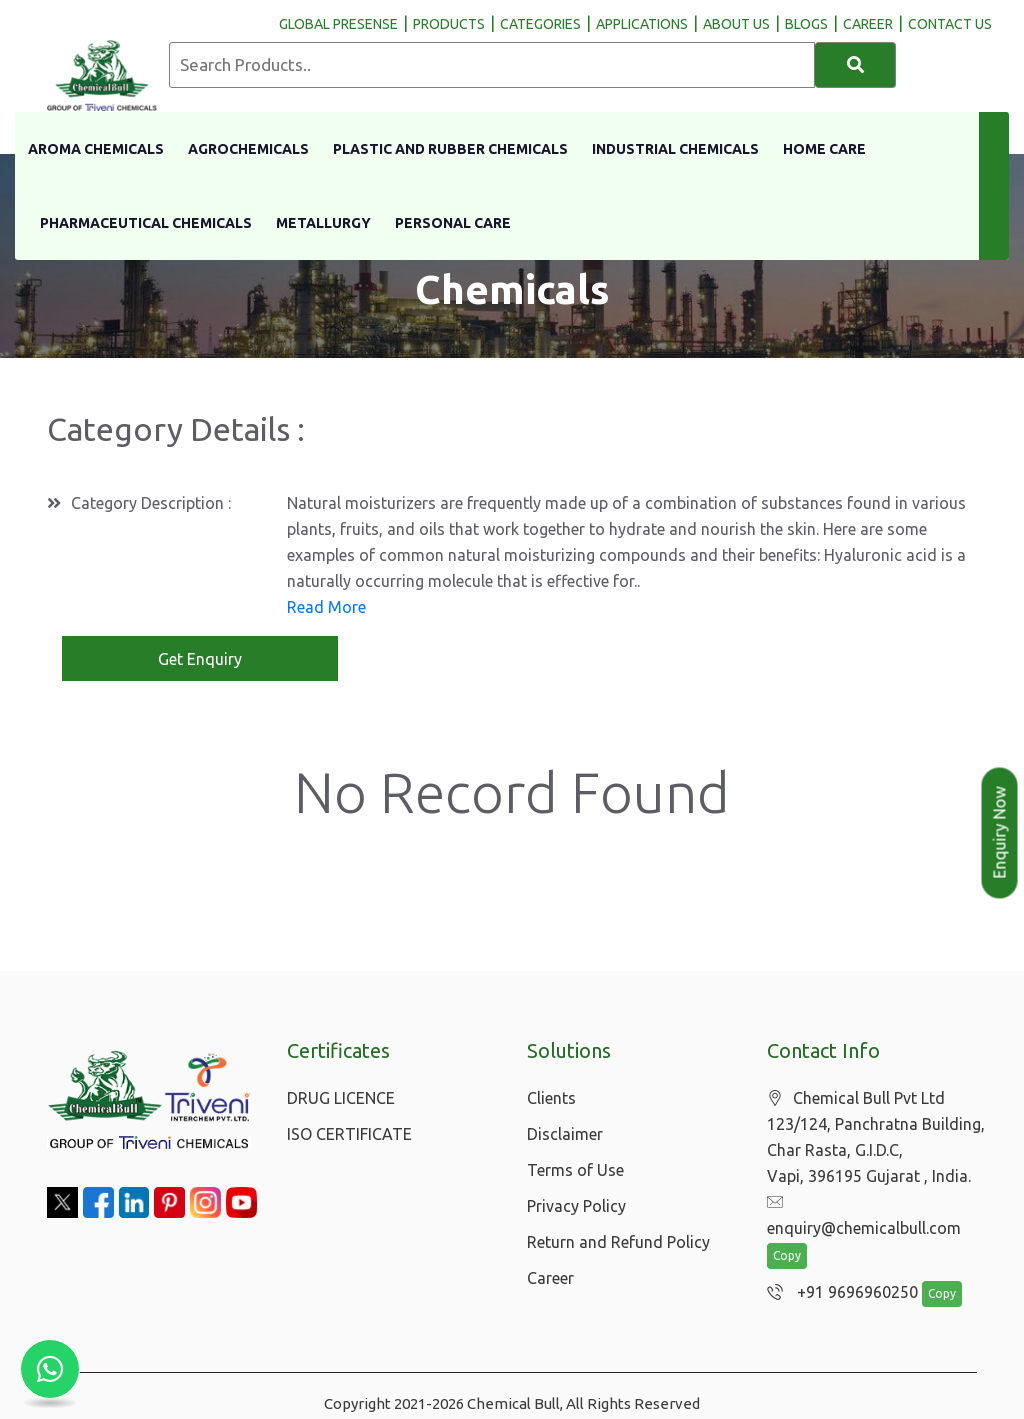 This screenshot has width=1024, height=1419. I want to click on [Chat with us on WhatsApp], so click(50, 1369).